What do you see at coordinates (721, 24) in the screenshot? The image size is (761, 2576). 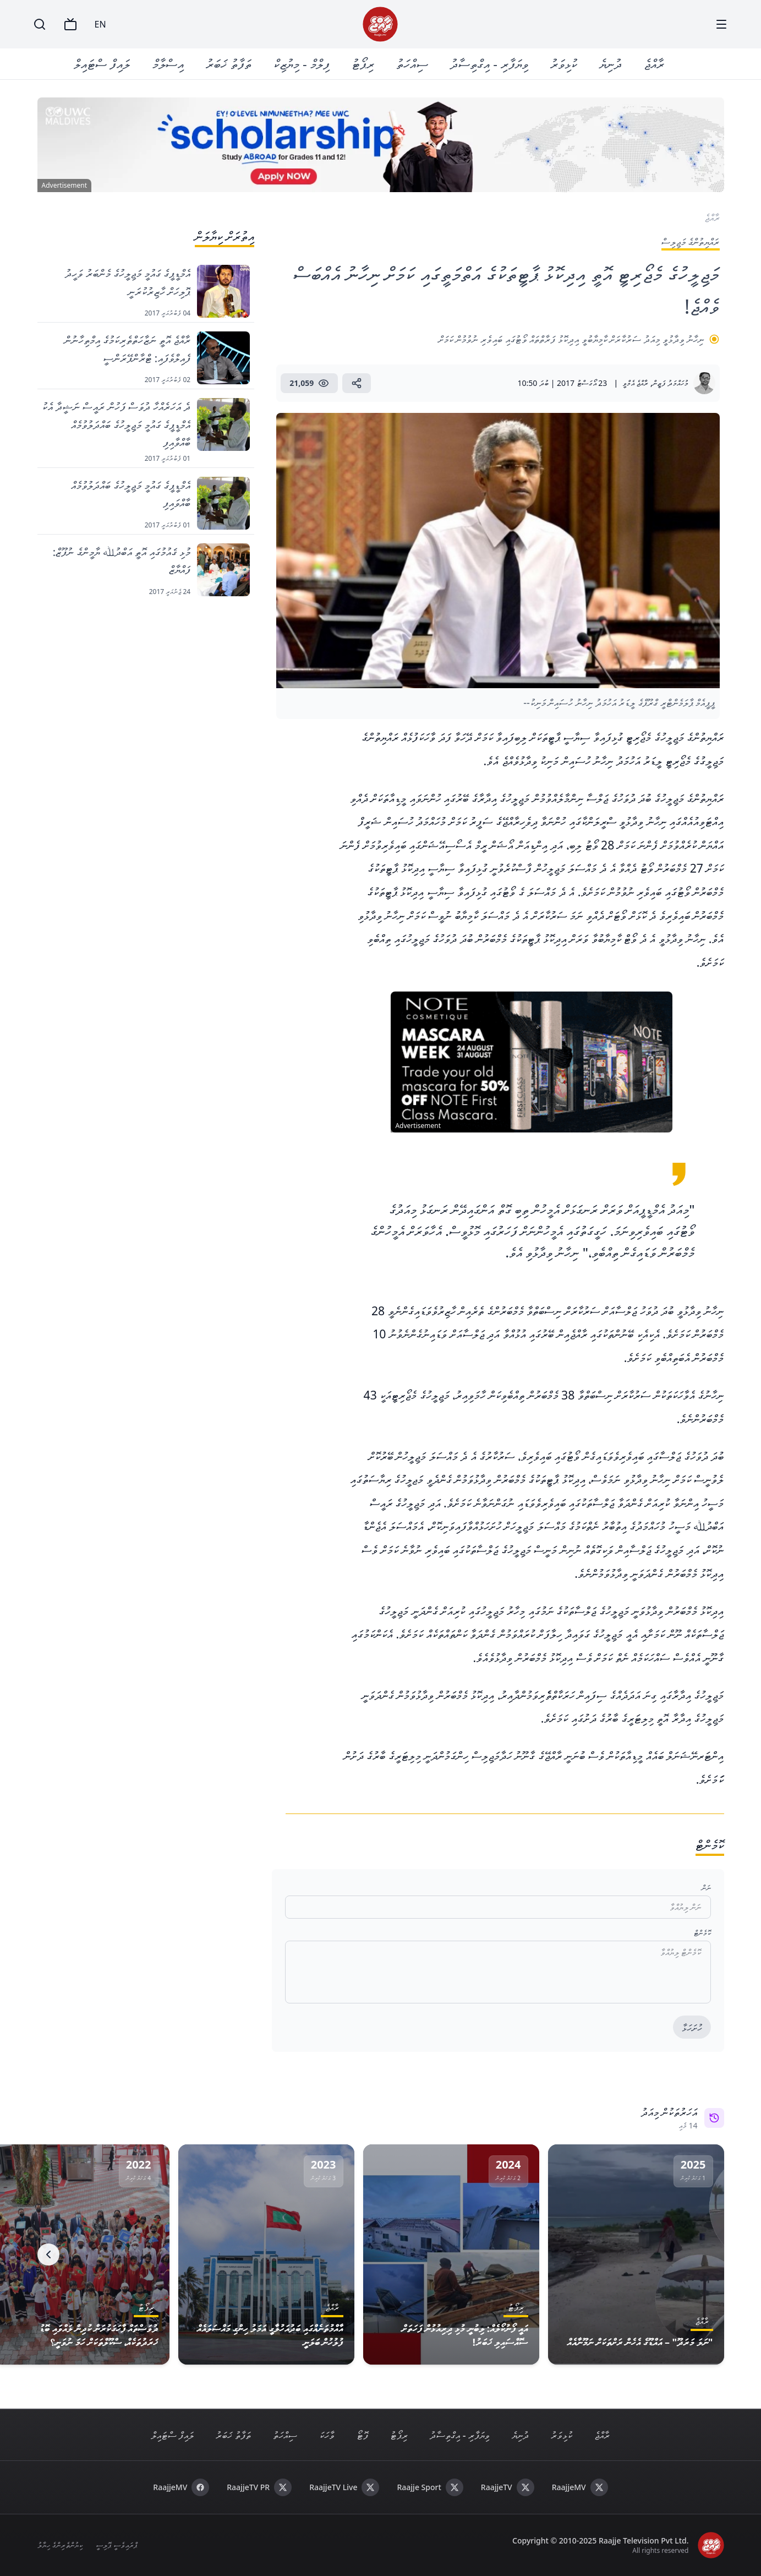 I see `[Menu]` at bounding box center [721, 24].